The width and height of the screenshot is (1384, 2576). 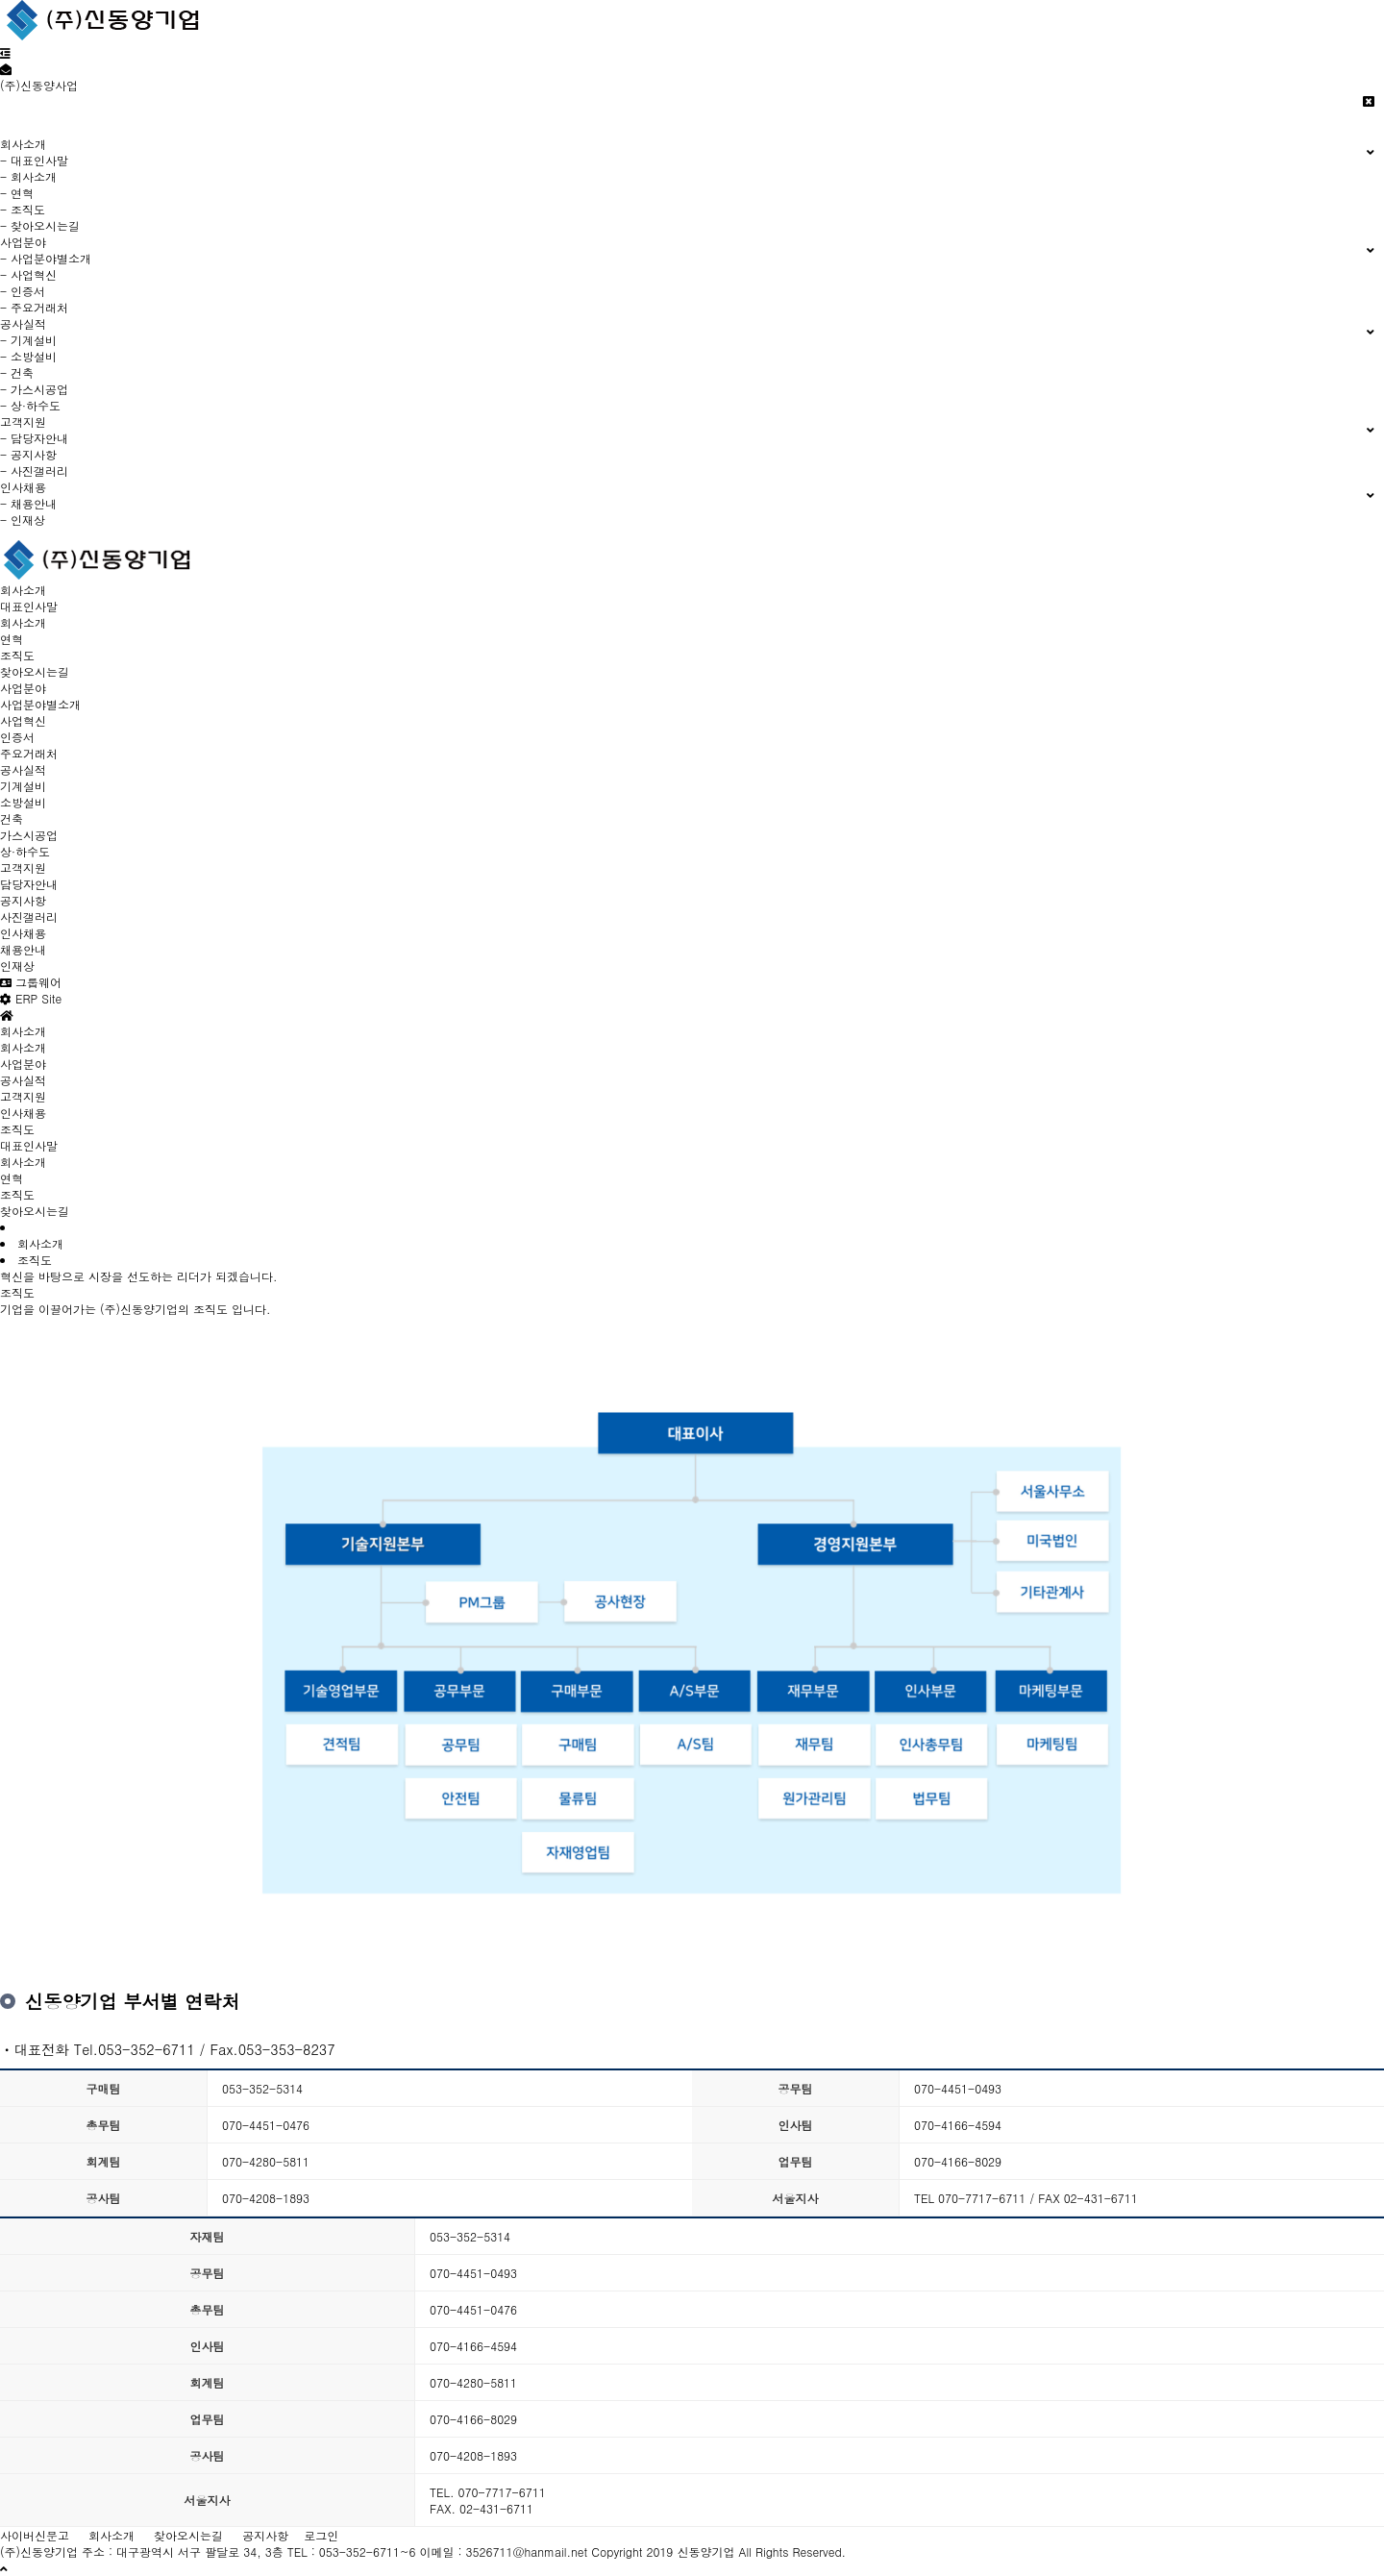 I want to click on - 기계설비, so click(x=28, y=340).